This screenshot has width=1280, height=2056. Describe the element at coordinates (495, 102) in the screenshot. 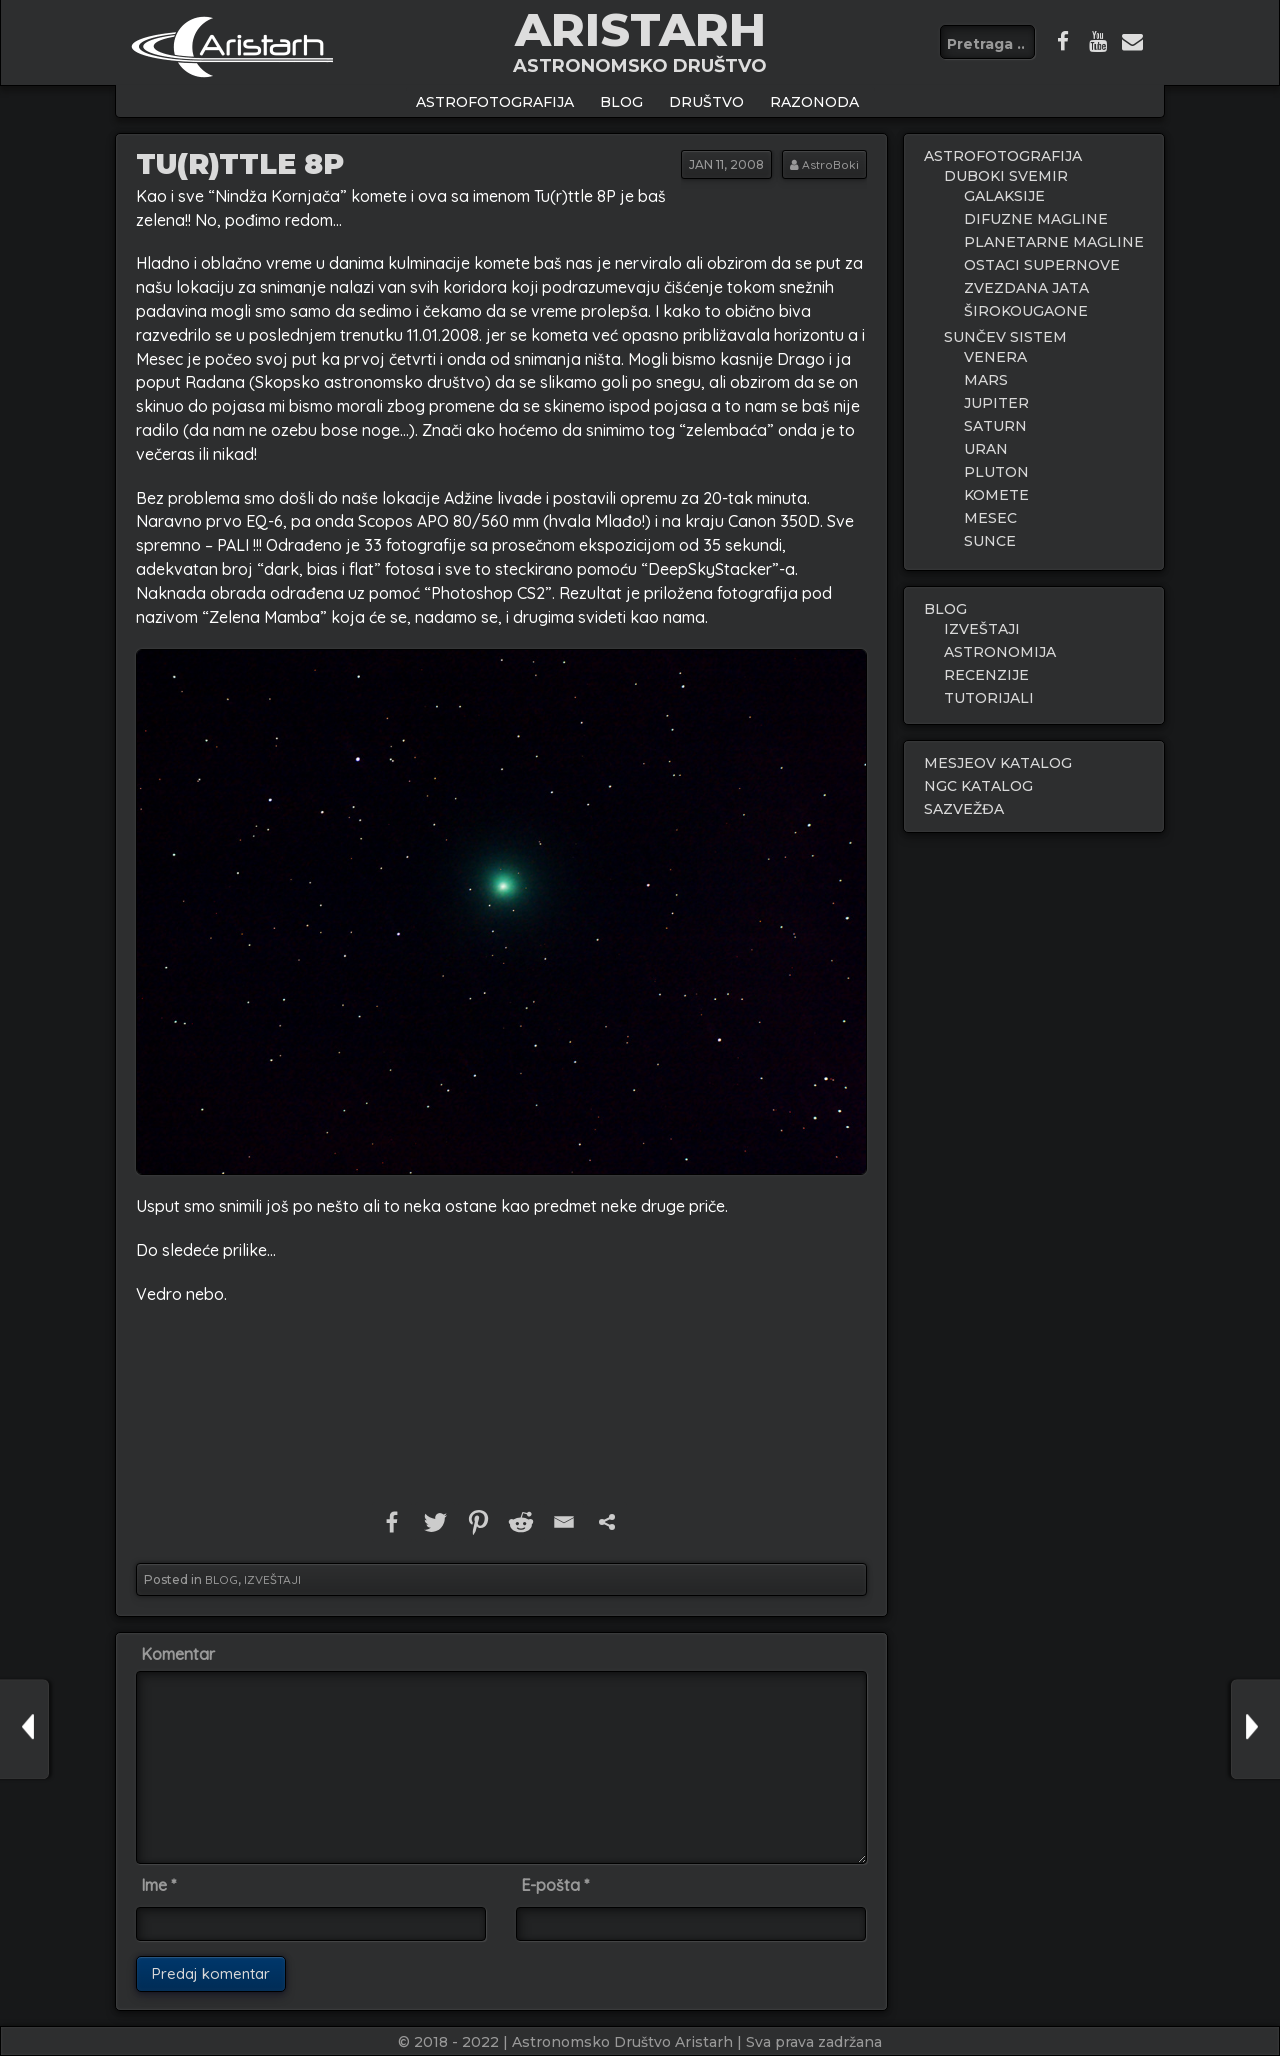

I see `ASTROFOTOGRAFIJA` at that location.